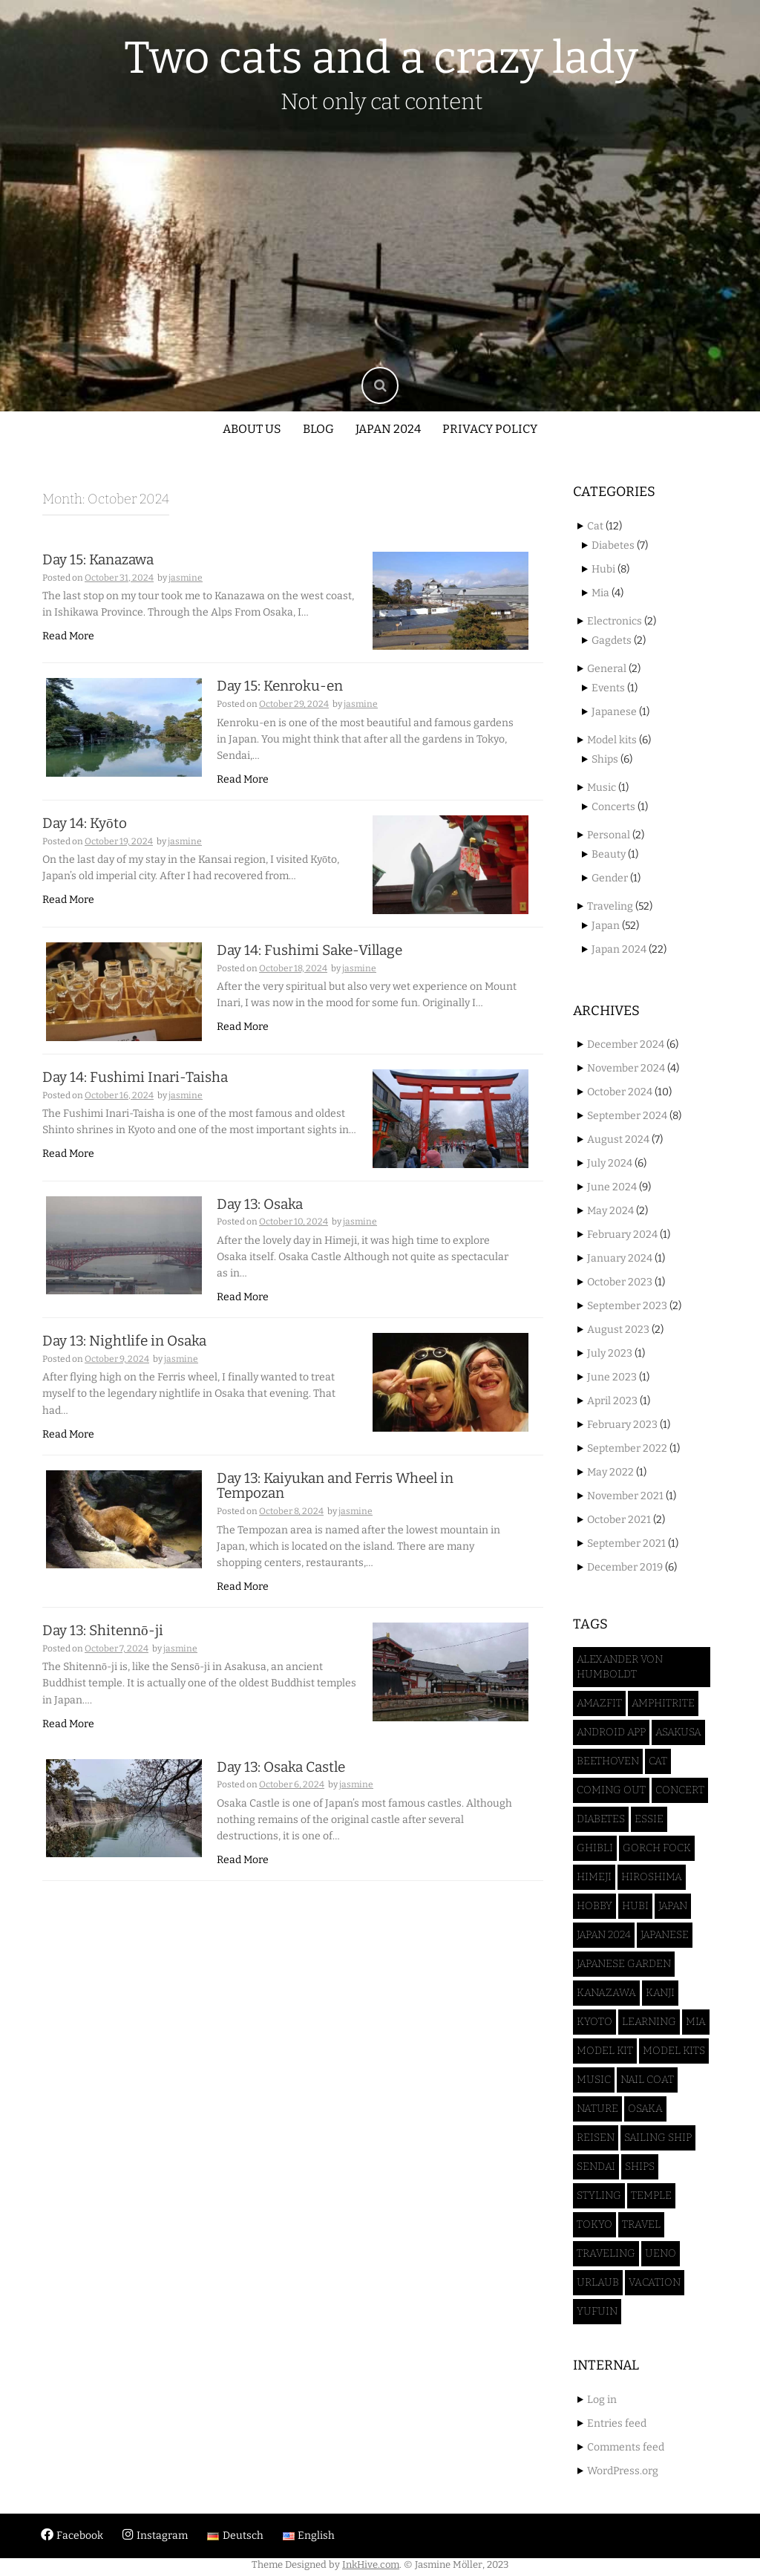  I want to click on Japan 2024 [Japan 2024 (46 items)], so click(604, 1934).